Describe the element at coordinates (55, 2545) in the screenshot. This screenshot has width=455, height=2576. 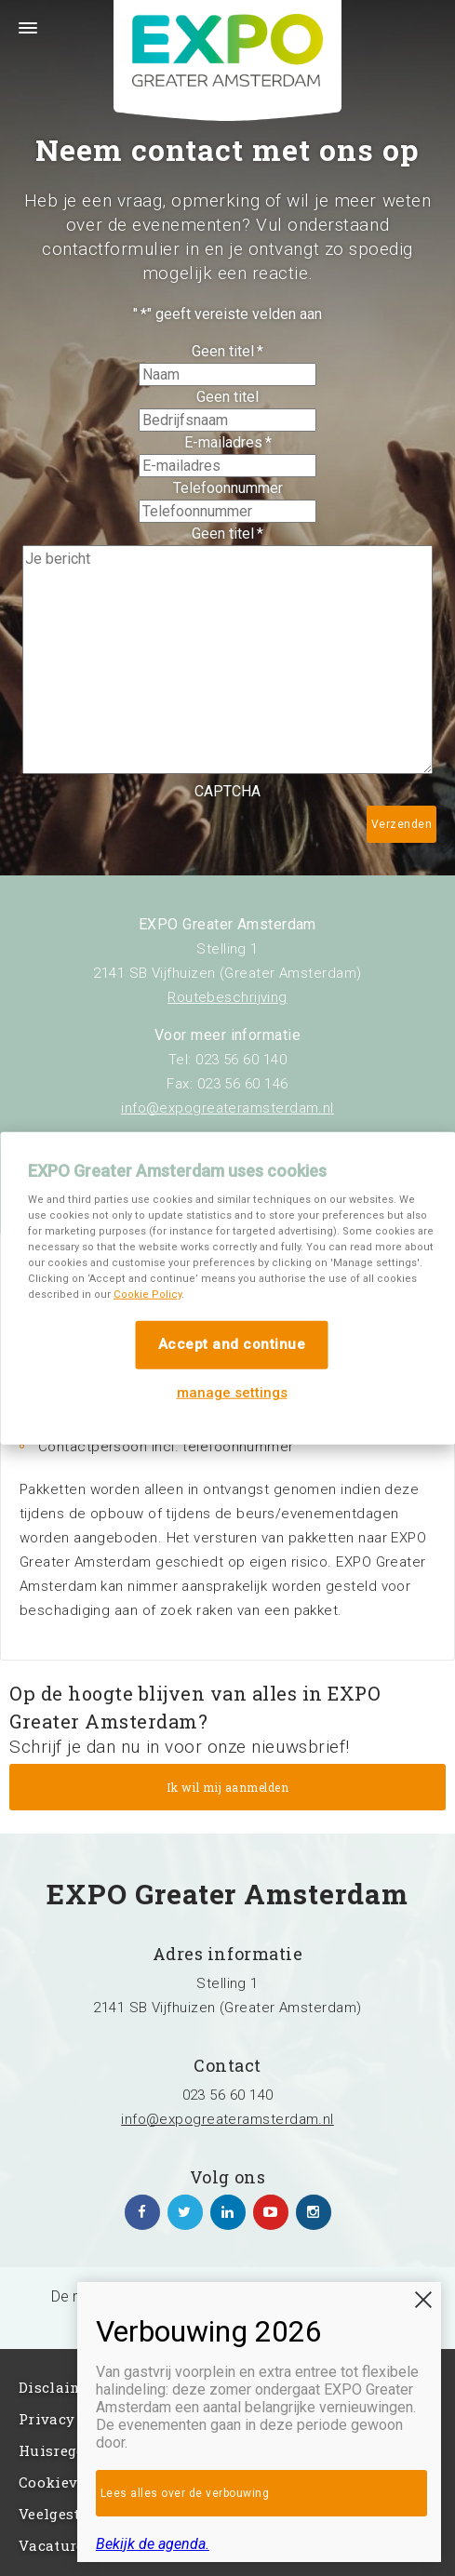
I see `Vacatures` at that location.